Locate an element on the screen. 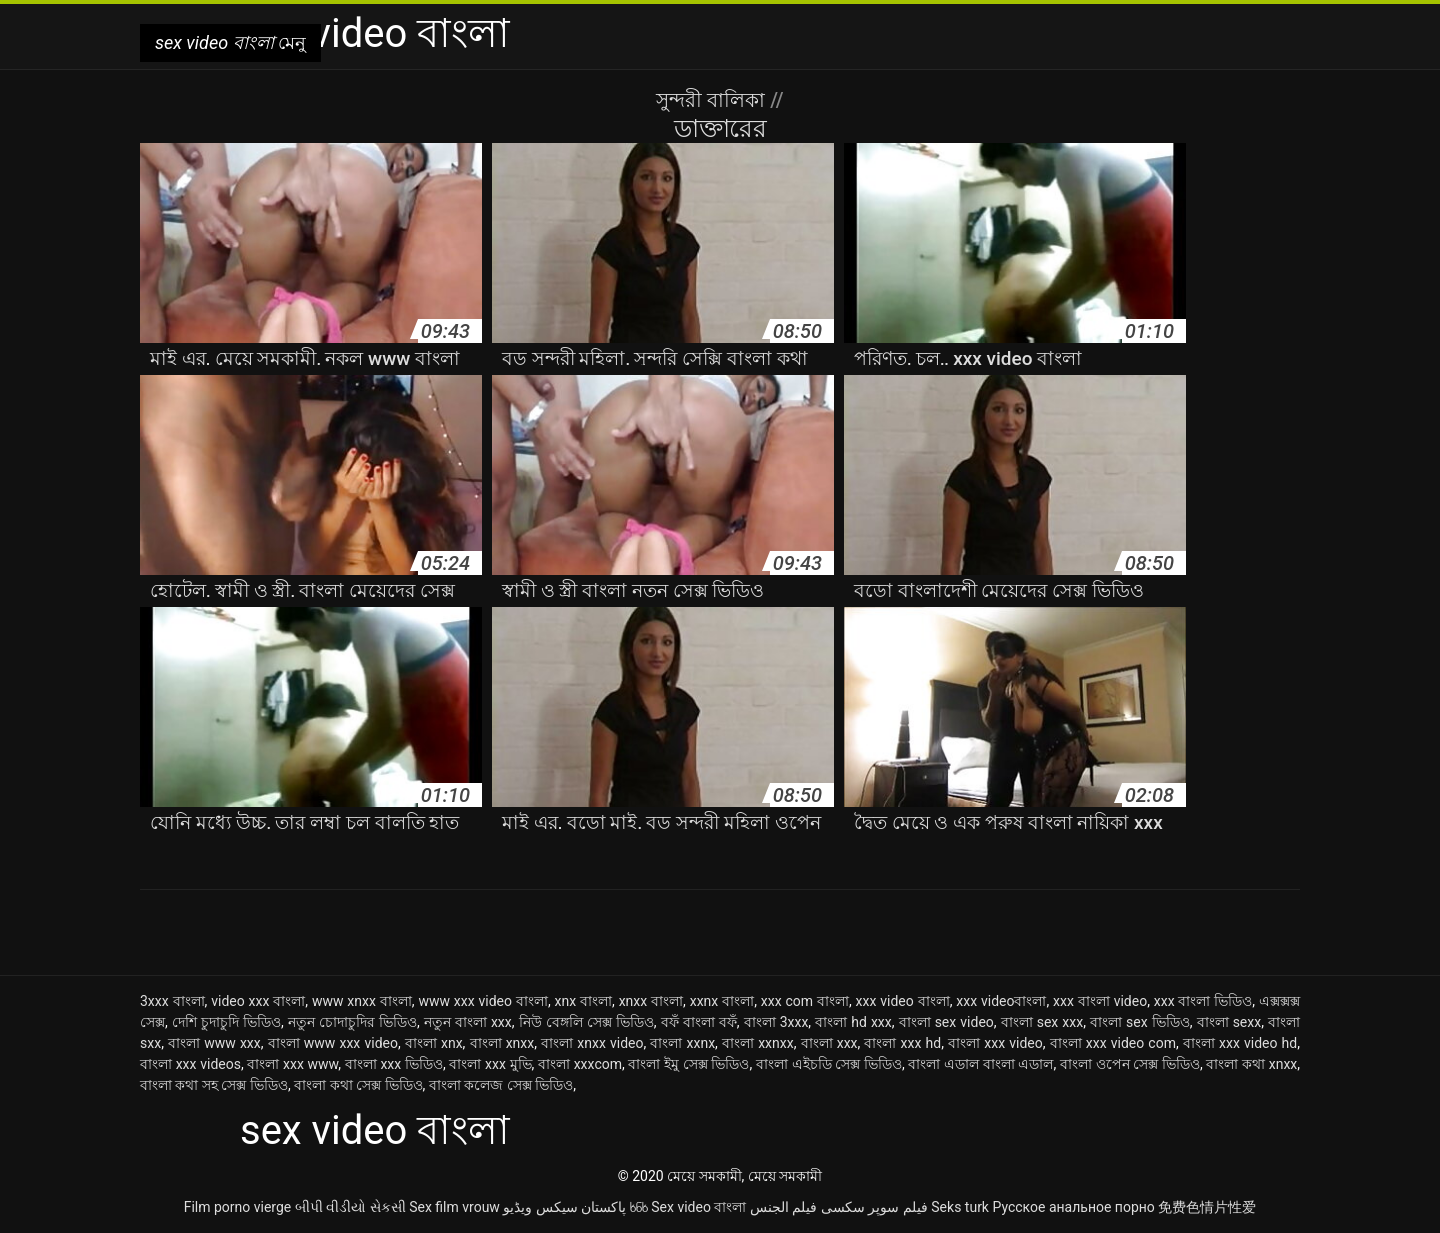 The width and height of the screenshot is (1440, 1233). বাংলা xxx videos is located at coordinates (190, 1064).